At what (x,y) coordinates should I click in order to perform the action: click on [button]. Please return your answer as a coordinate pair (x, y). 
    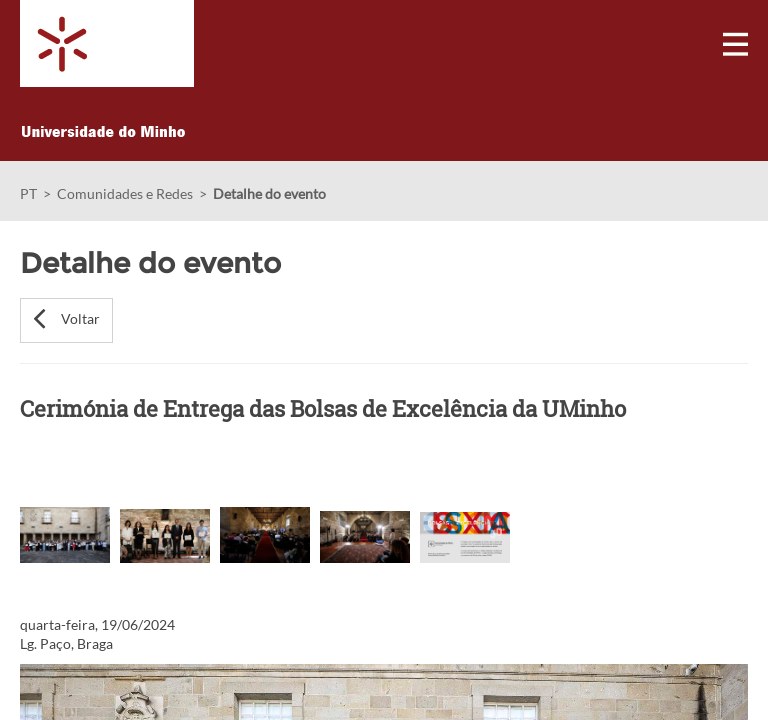
    Looking at the image, I should click on (66, 320).